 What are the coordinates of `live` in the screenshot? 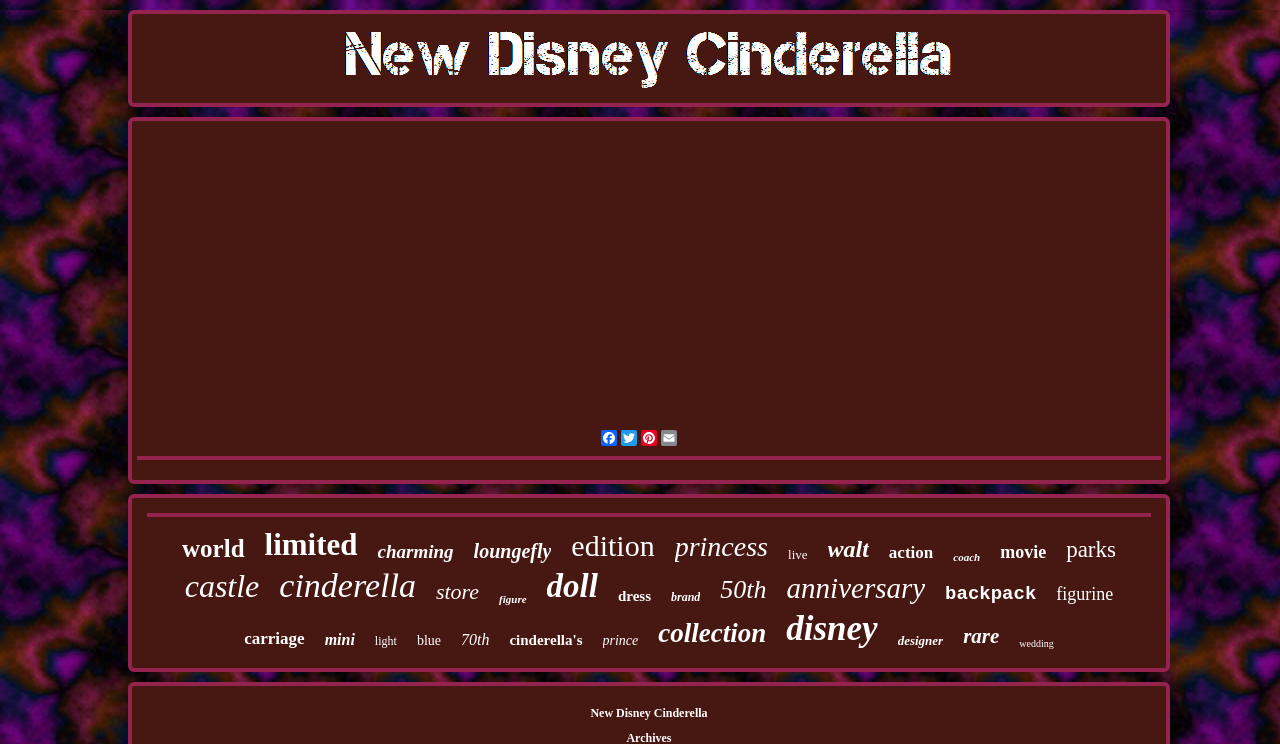 It's located at (798, 554).